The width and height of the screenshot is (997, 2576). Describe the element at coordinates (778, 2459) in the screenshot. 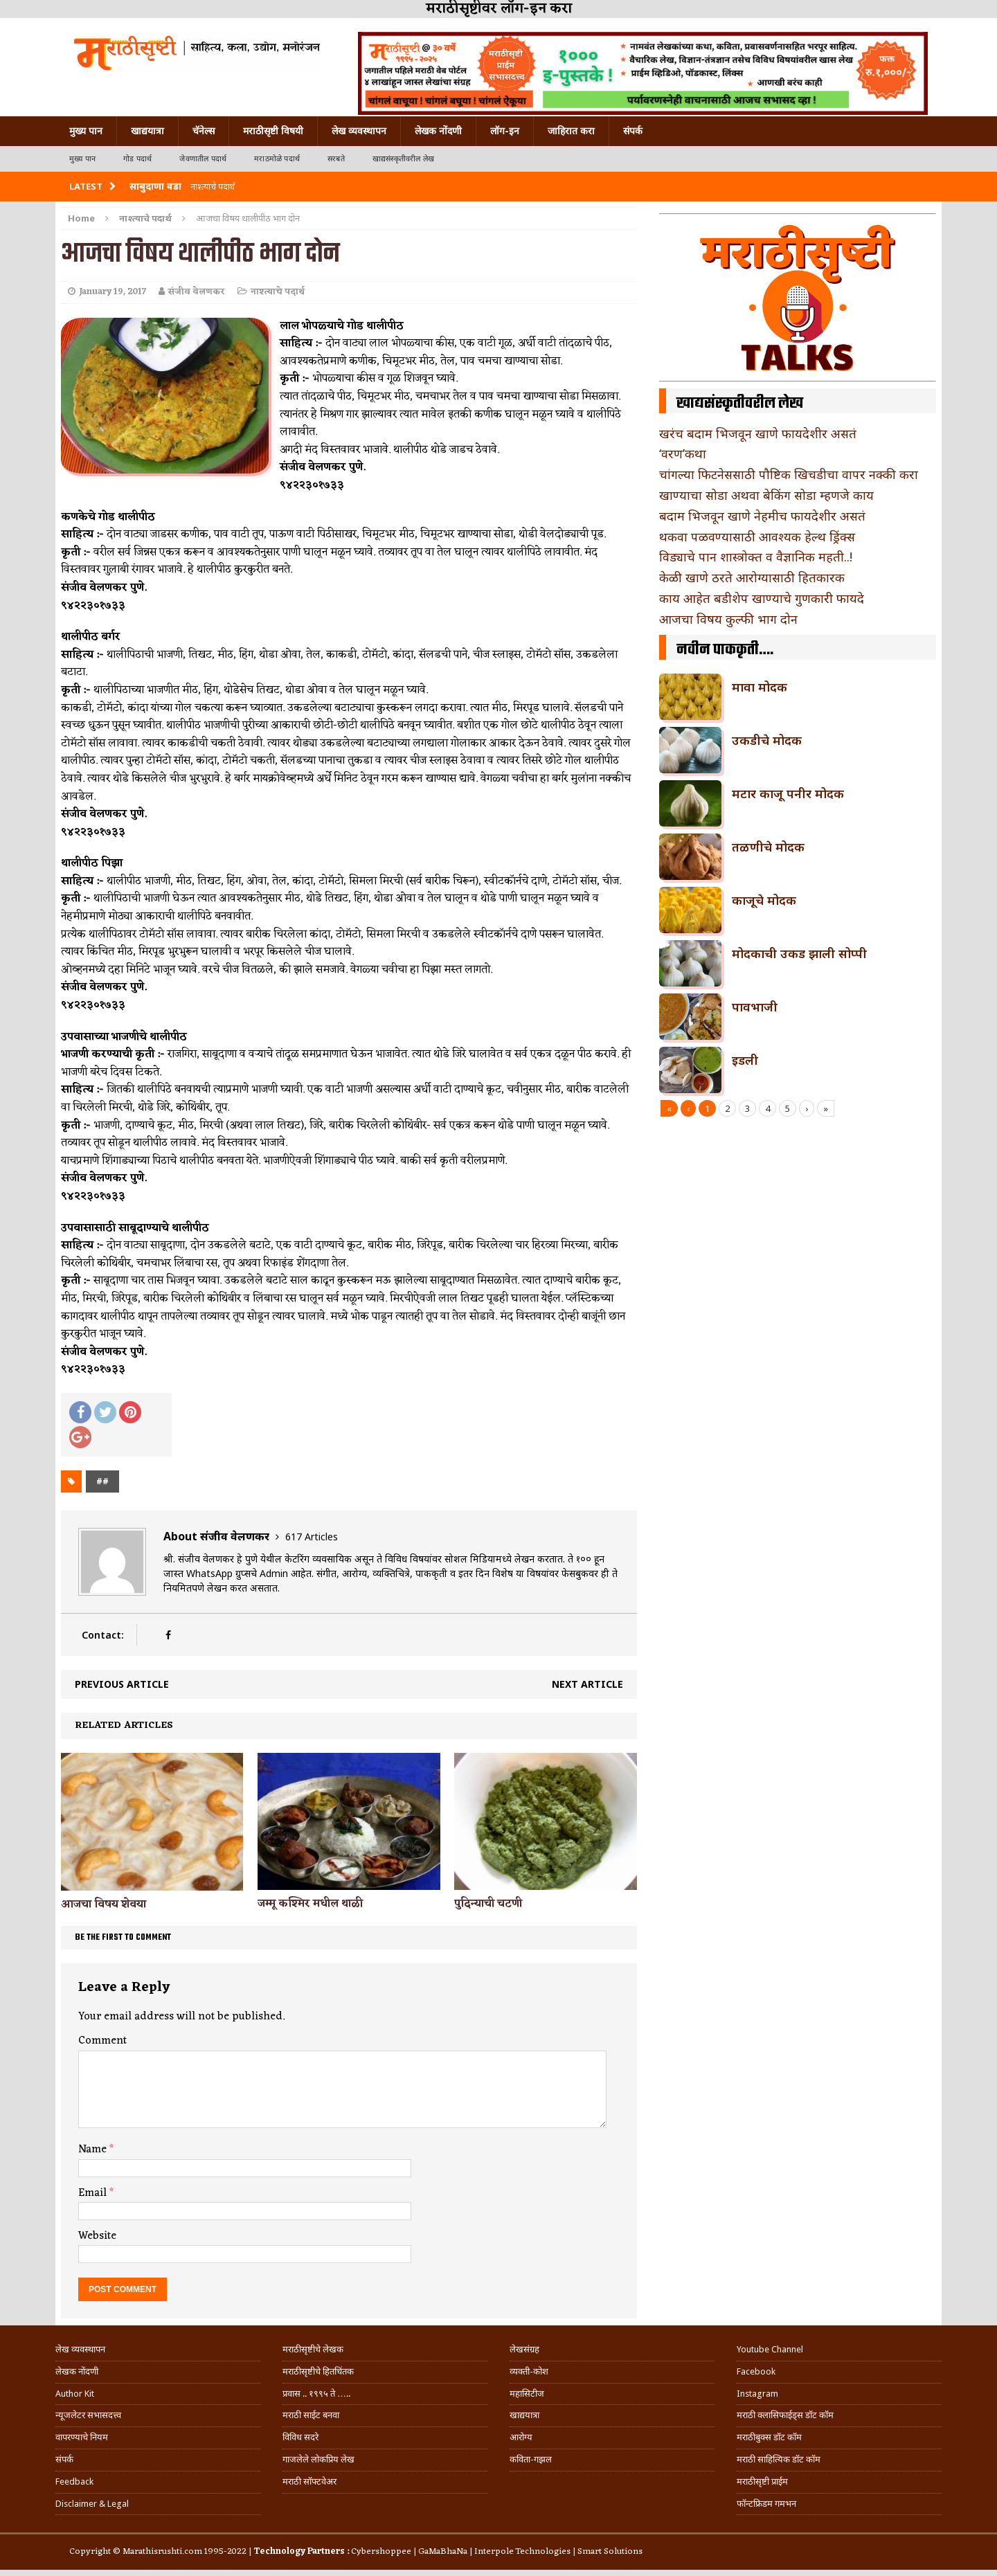

I see `मराठी साहित्यिक डॉट कॉम` at that location.